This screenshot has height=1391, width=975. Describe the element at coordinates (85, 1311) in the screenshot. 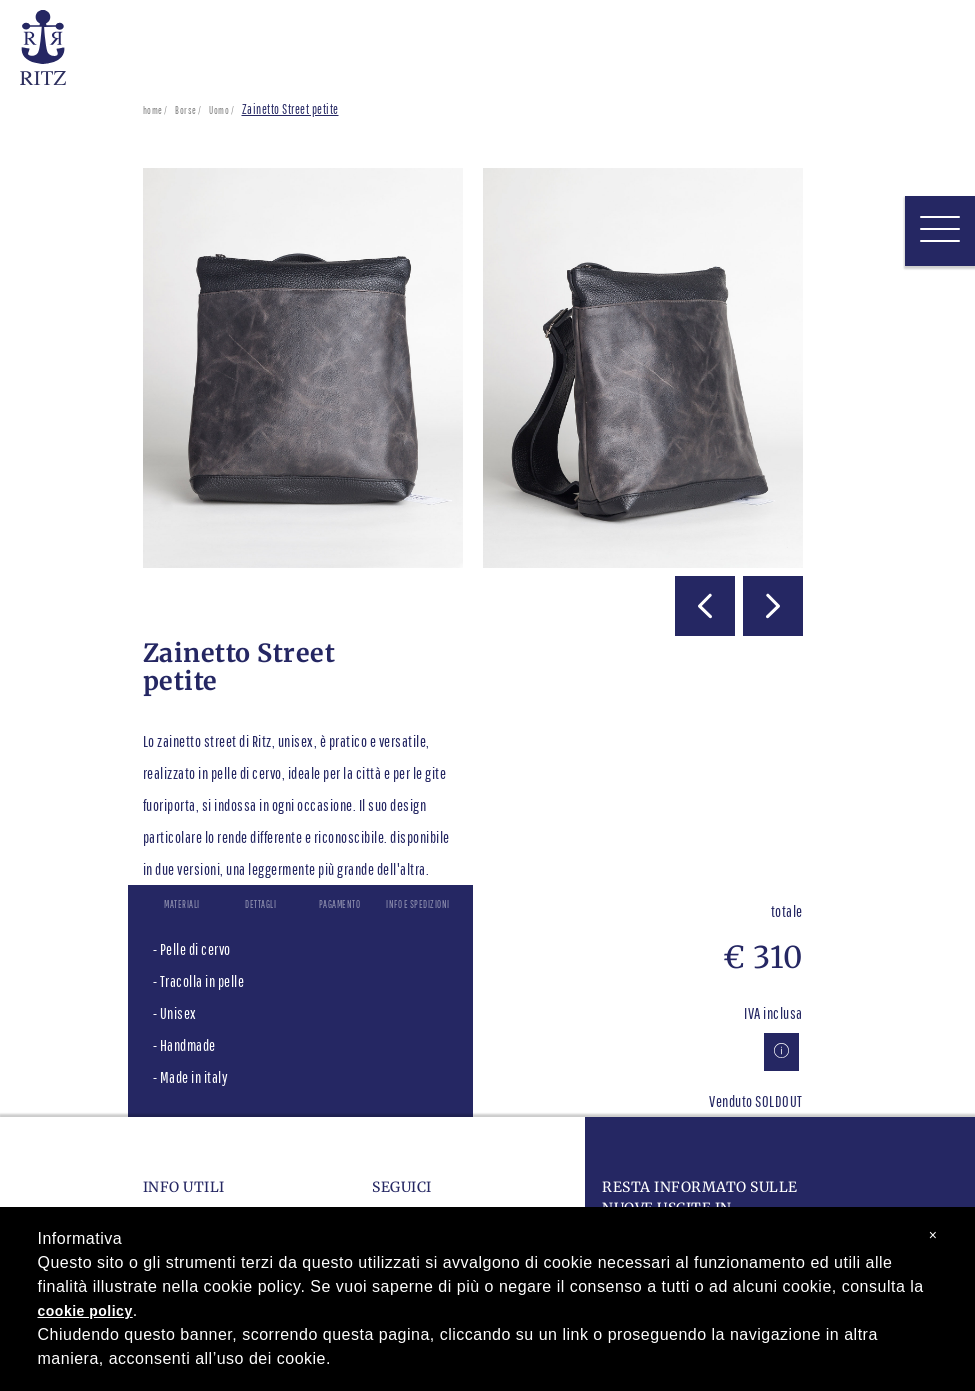

I see `cookie policy` at that location.